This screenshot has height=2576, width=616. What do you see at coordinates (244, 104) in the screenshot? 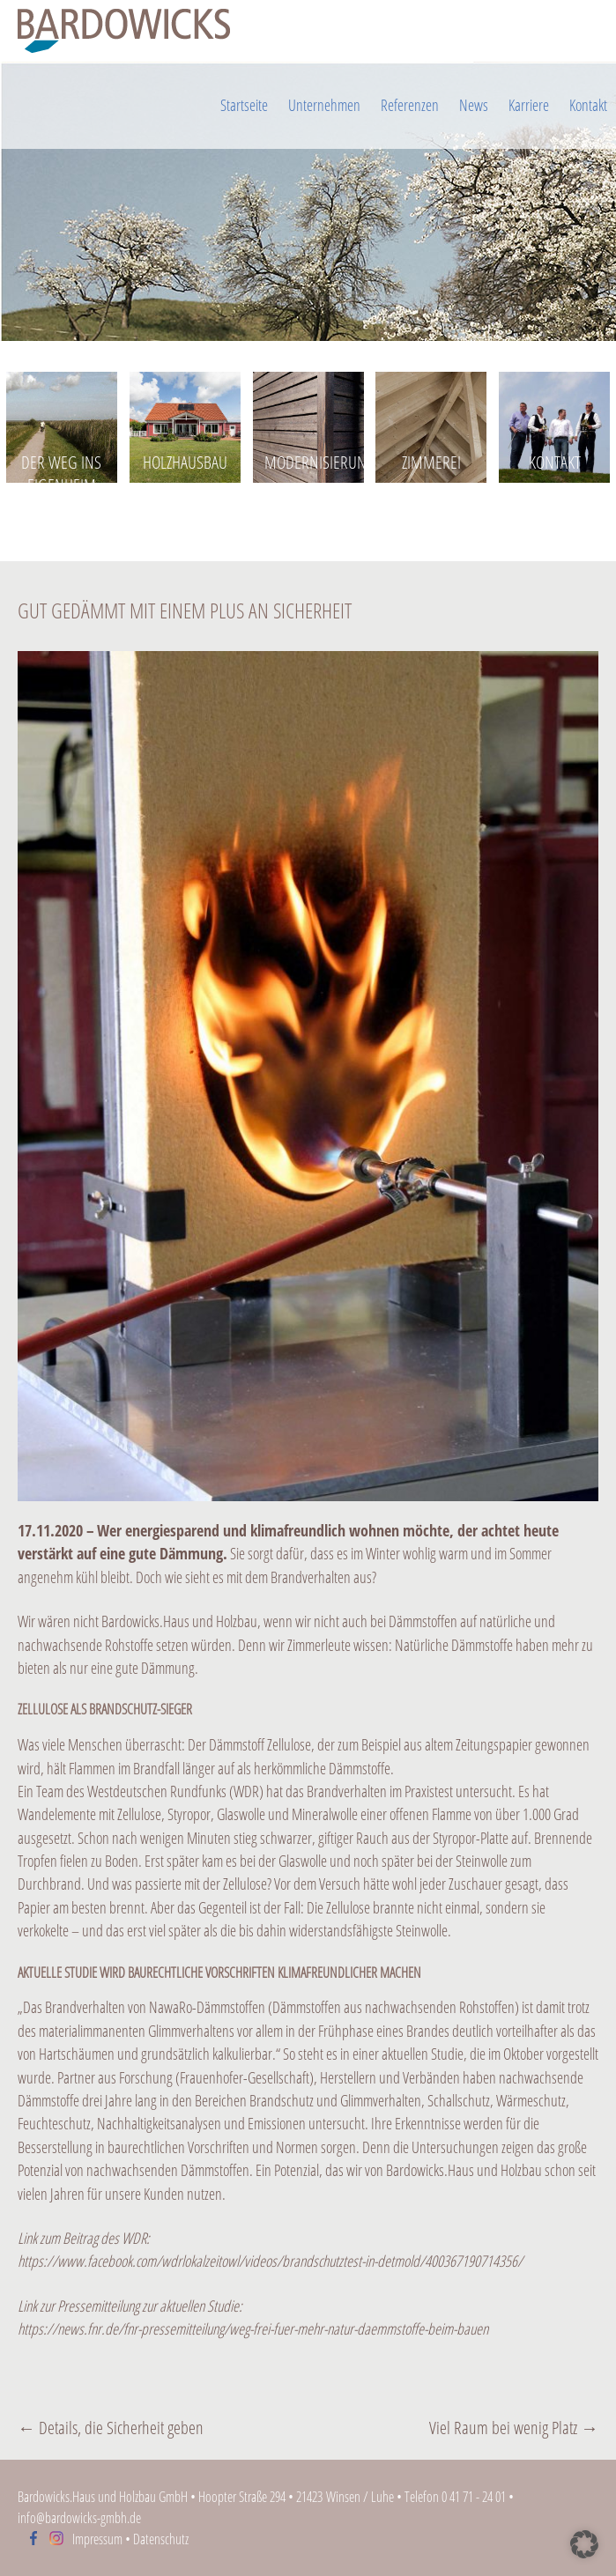
I see `Startseite` at bounding box center [244, 104].